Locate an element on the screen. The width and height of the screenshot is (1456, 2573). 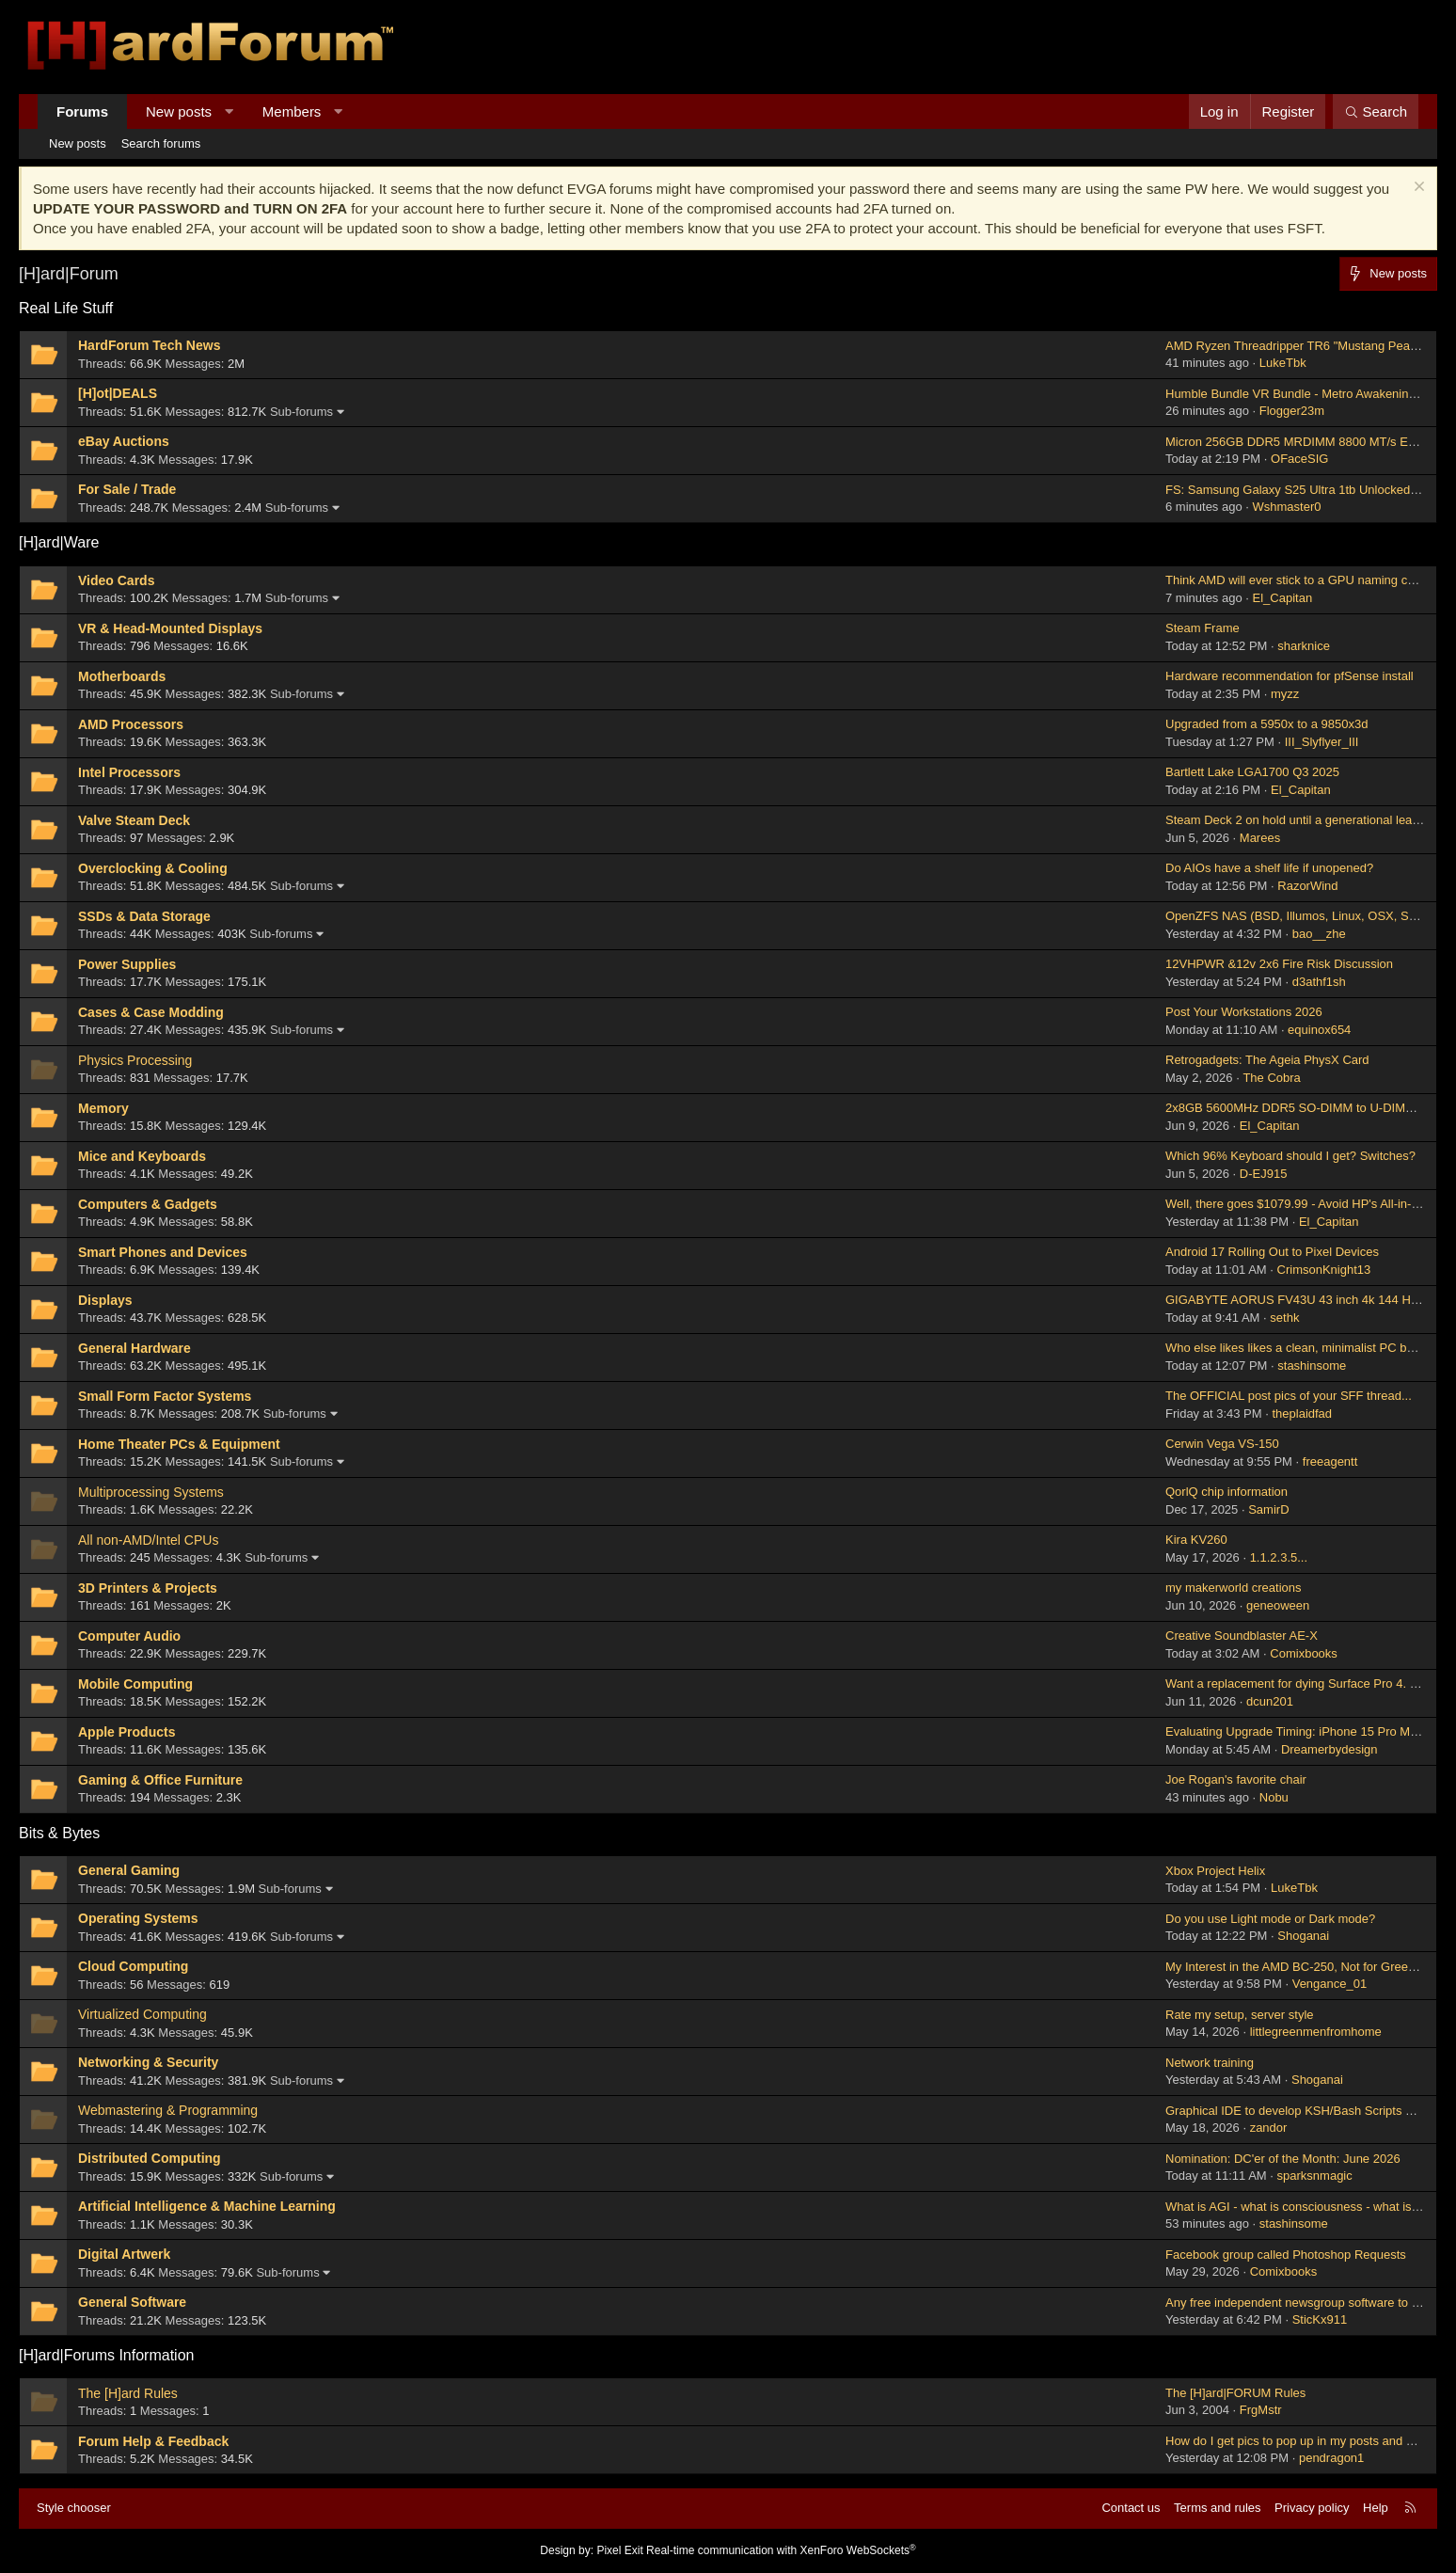
[button] is located at coordinates (229, 111).